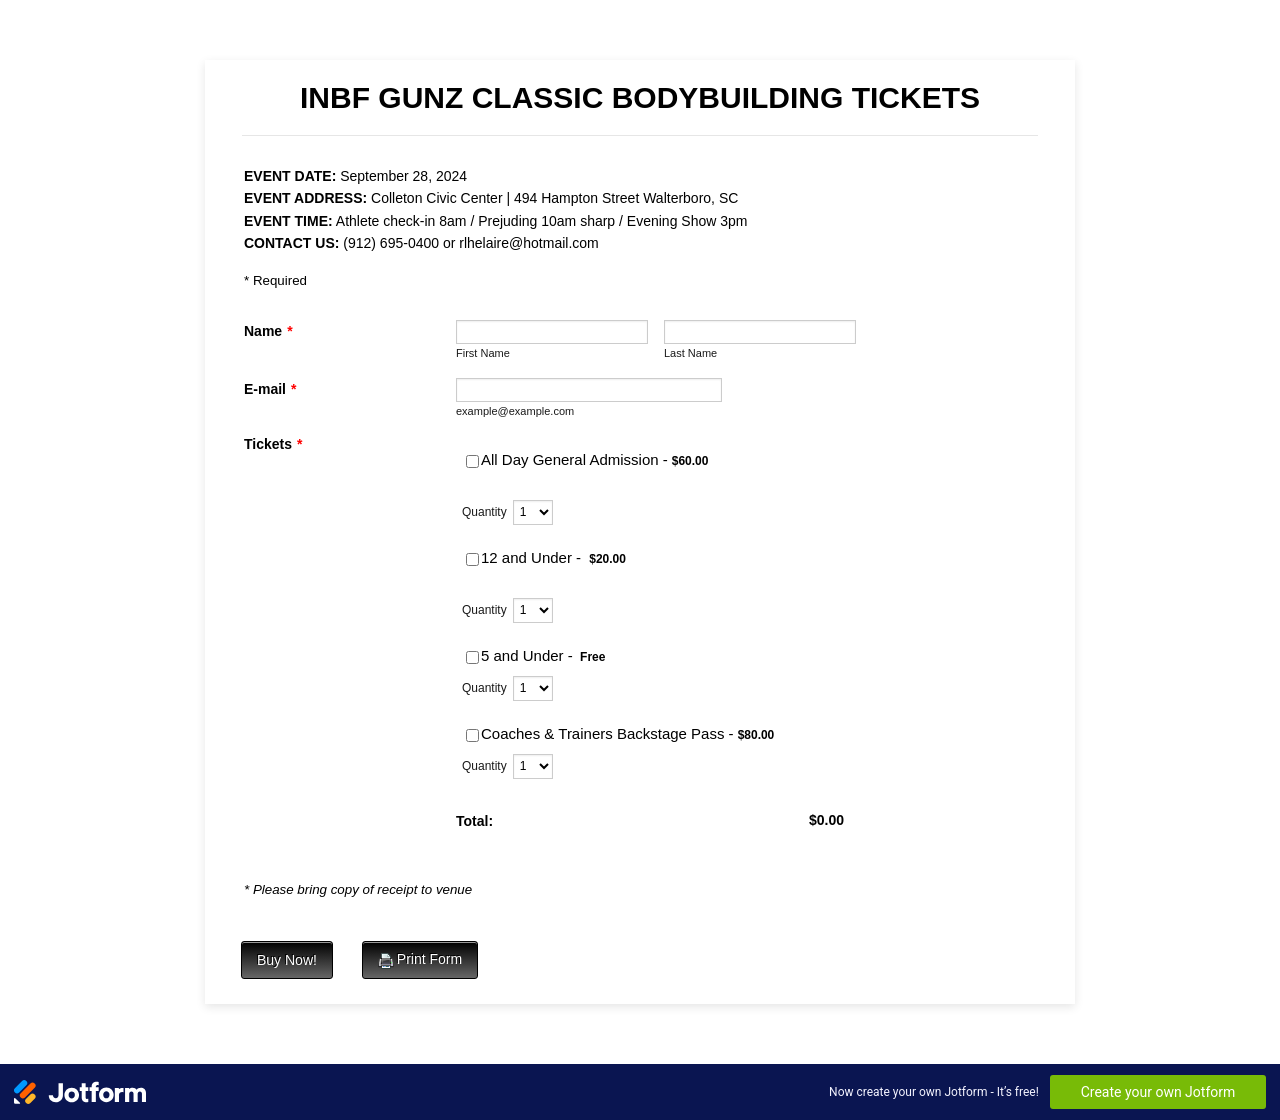 Image resolution: width=1280 pixels, height=1120 pixels. What do you see at coordinates (472, 559) in the screenshot?
I see `[Select Product: 12 and Under -]` at bounding box center [472, 559].